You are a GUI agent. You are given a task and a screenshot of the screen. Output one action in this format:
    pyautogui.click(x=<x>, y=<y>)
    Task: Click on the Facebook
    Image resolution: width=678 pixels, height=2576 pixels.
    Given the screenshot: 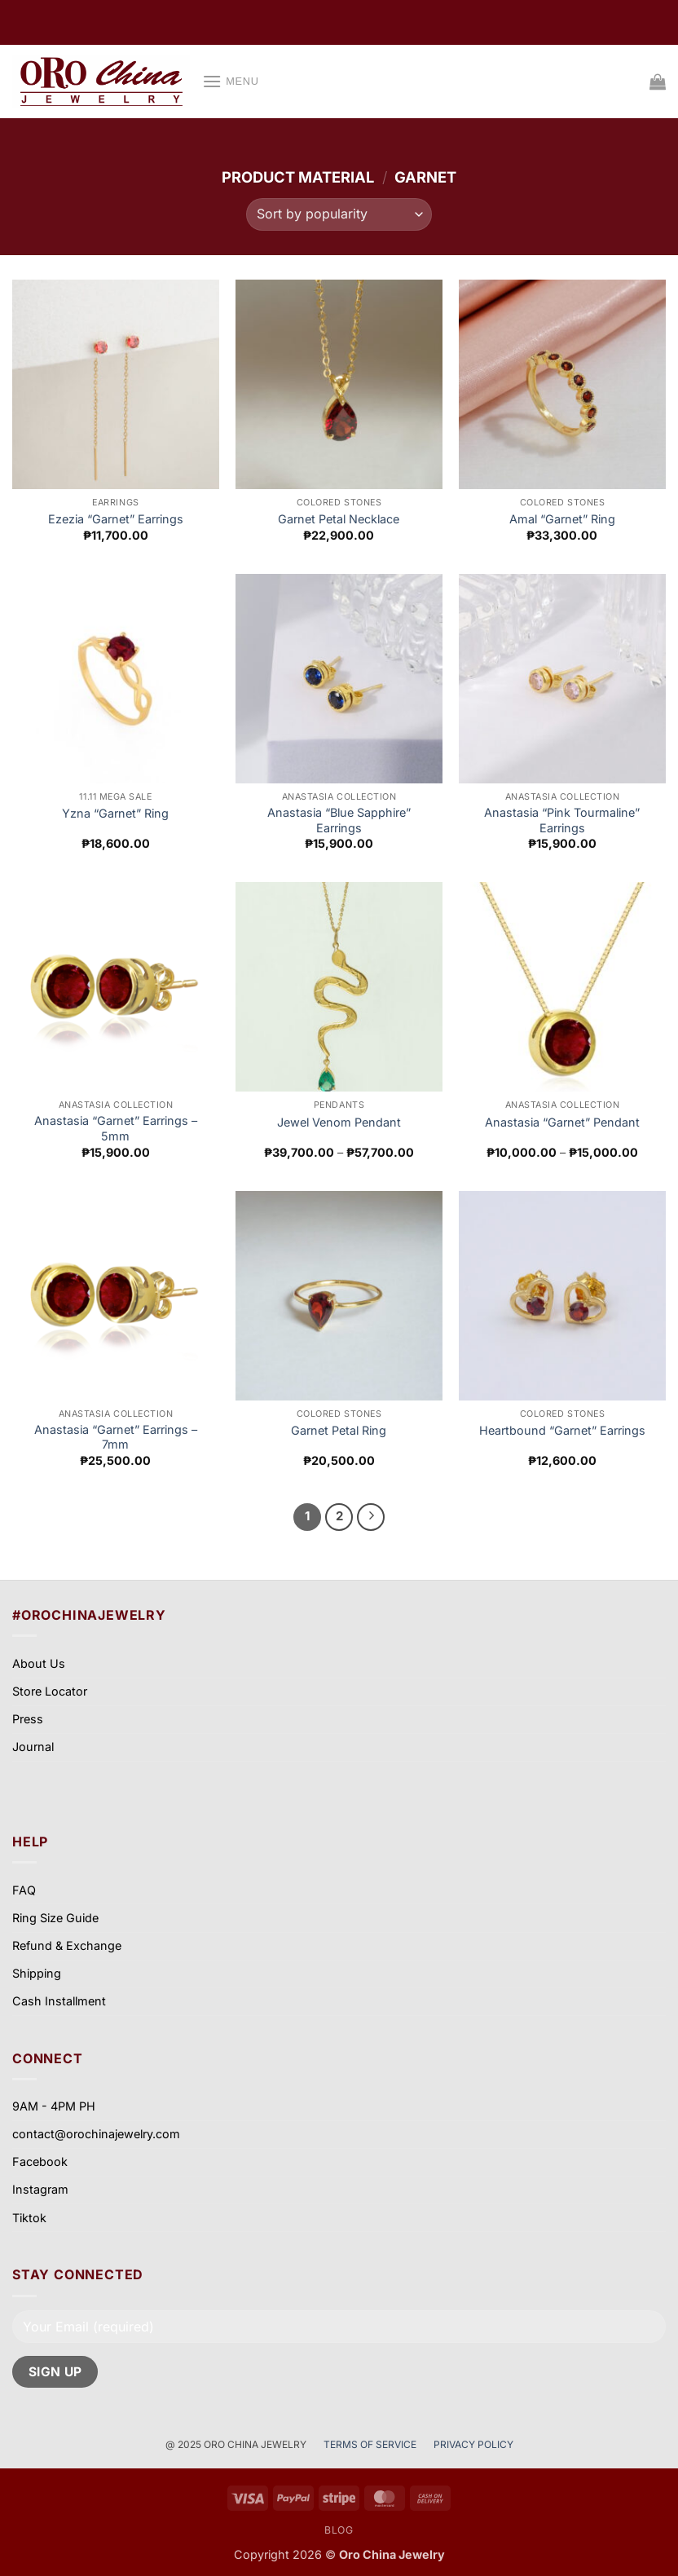 What is the action you would take?
    pyautogui.click(x=40, y=2161)
    